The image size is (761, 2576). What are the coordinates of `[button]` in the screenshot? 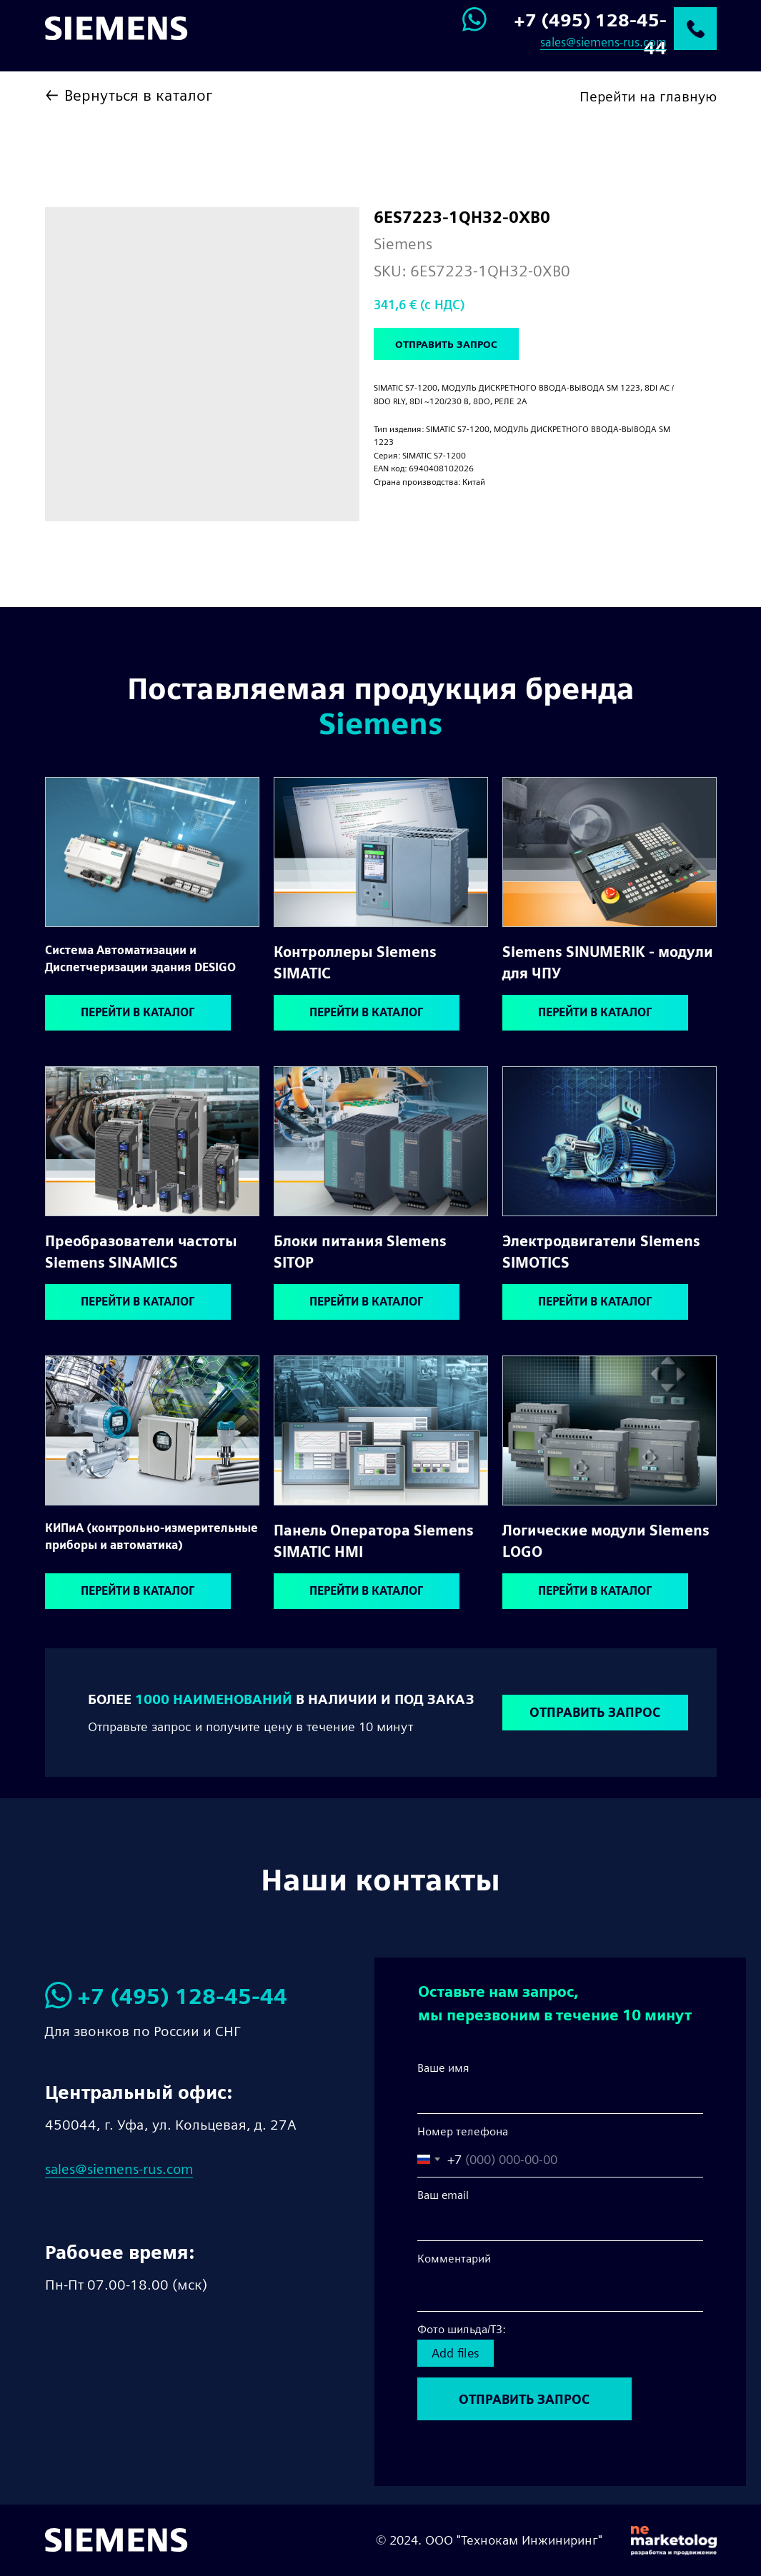 It's located at (595, 1712).